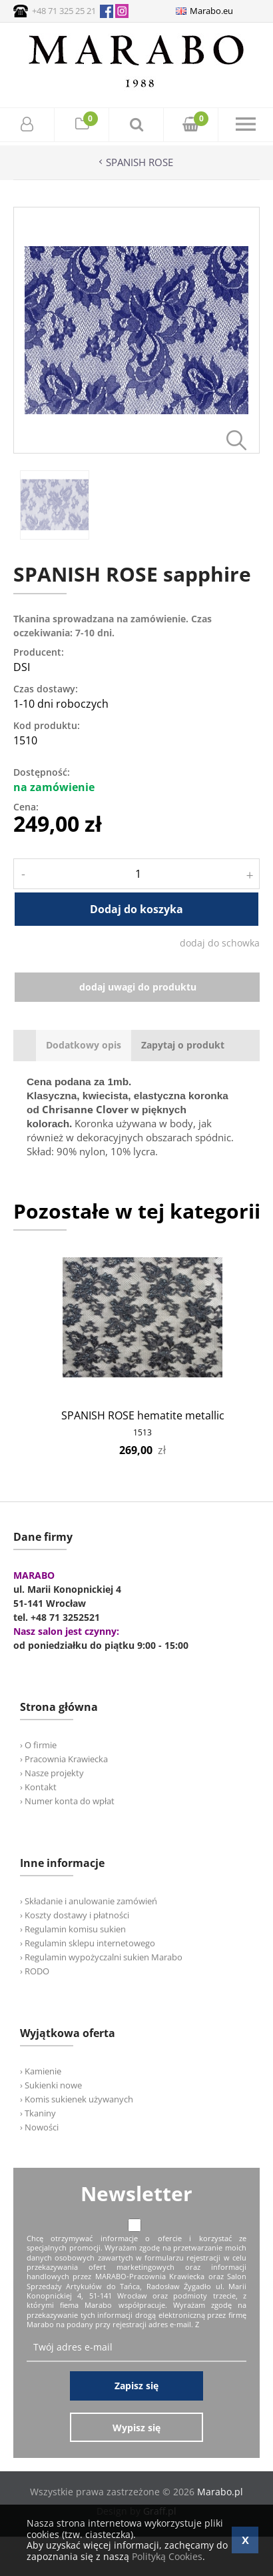 The height and width of the screenshot is (2576, 273). Describe the element at coordinates (83, 1045) in the screenshot. I see `[tab]` at that location.